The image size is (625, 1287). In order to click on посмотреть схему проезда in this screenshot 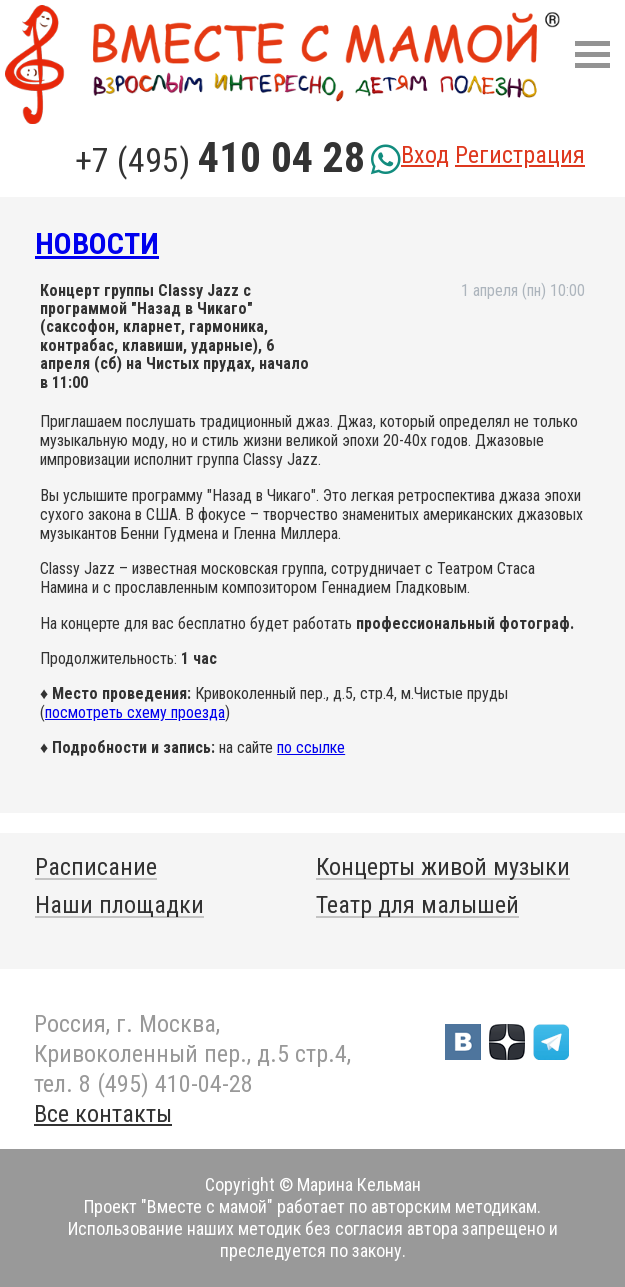, I will do `click(135, 712)`.